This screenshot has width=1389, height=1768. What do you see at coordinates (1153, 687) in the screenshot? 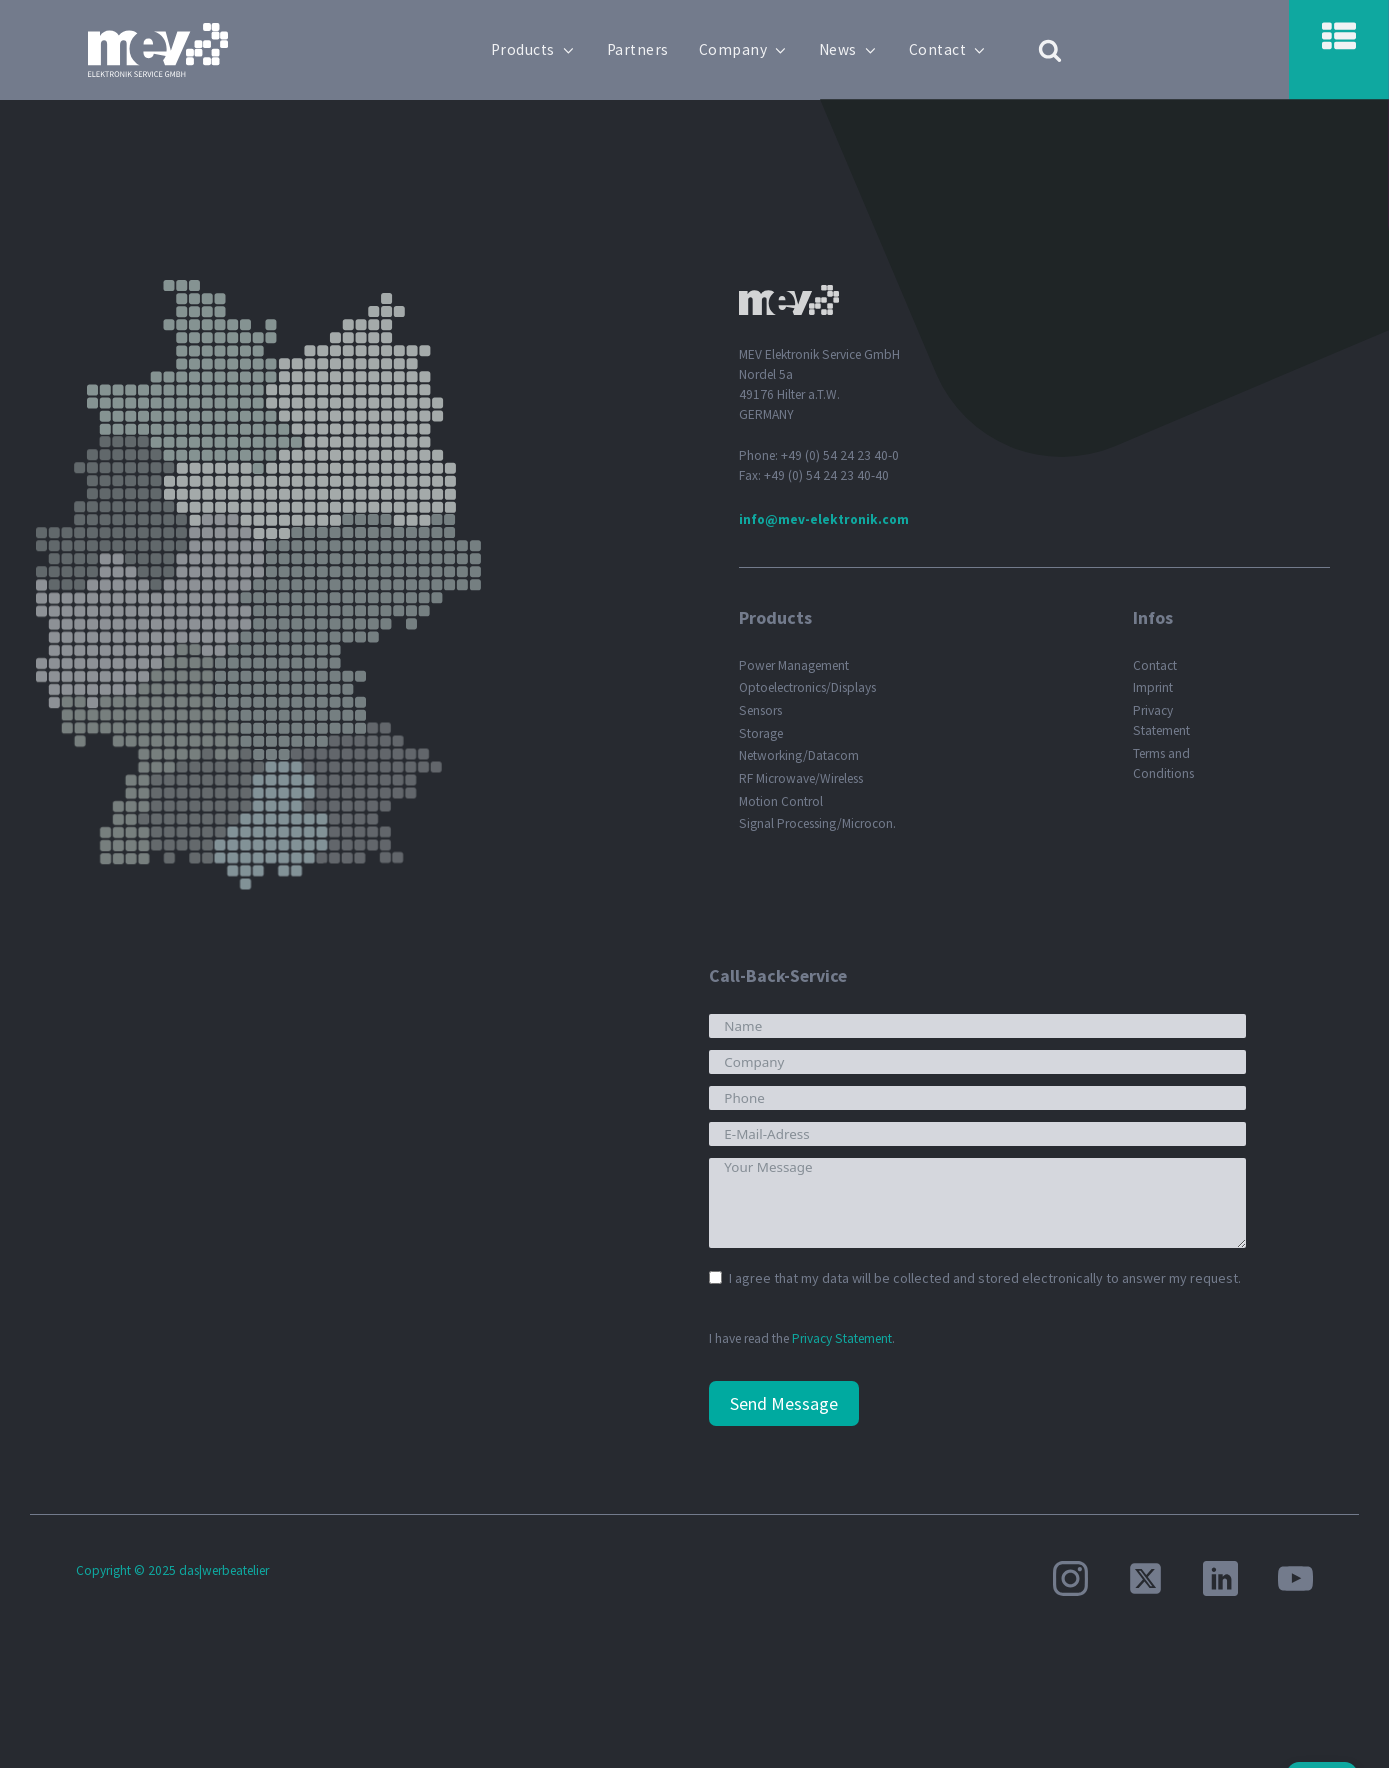
I see `Imprint` at bounding box center [1153, 687].